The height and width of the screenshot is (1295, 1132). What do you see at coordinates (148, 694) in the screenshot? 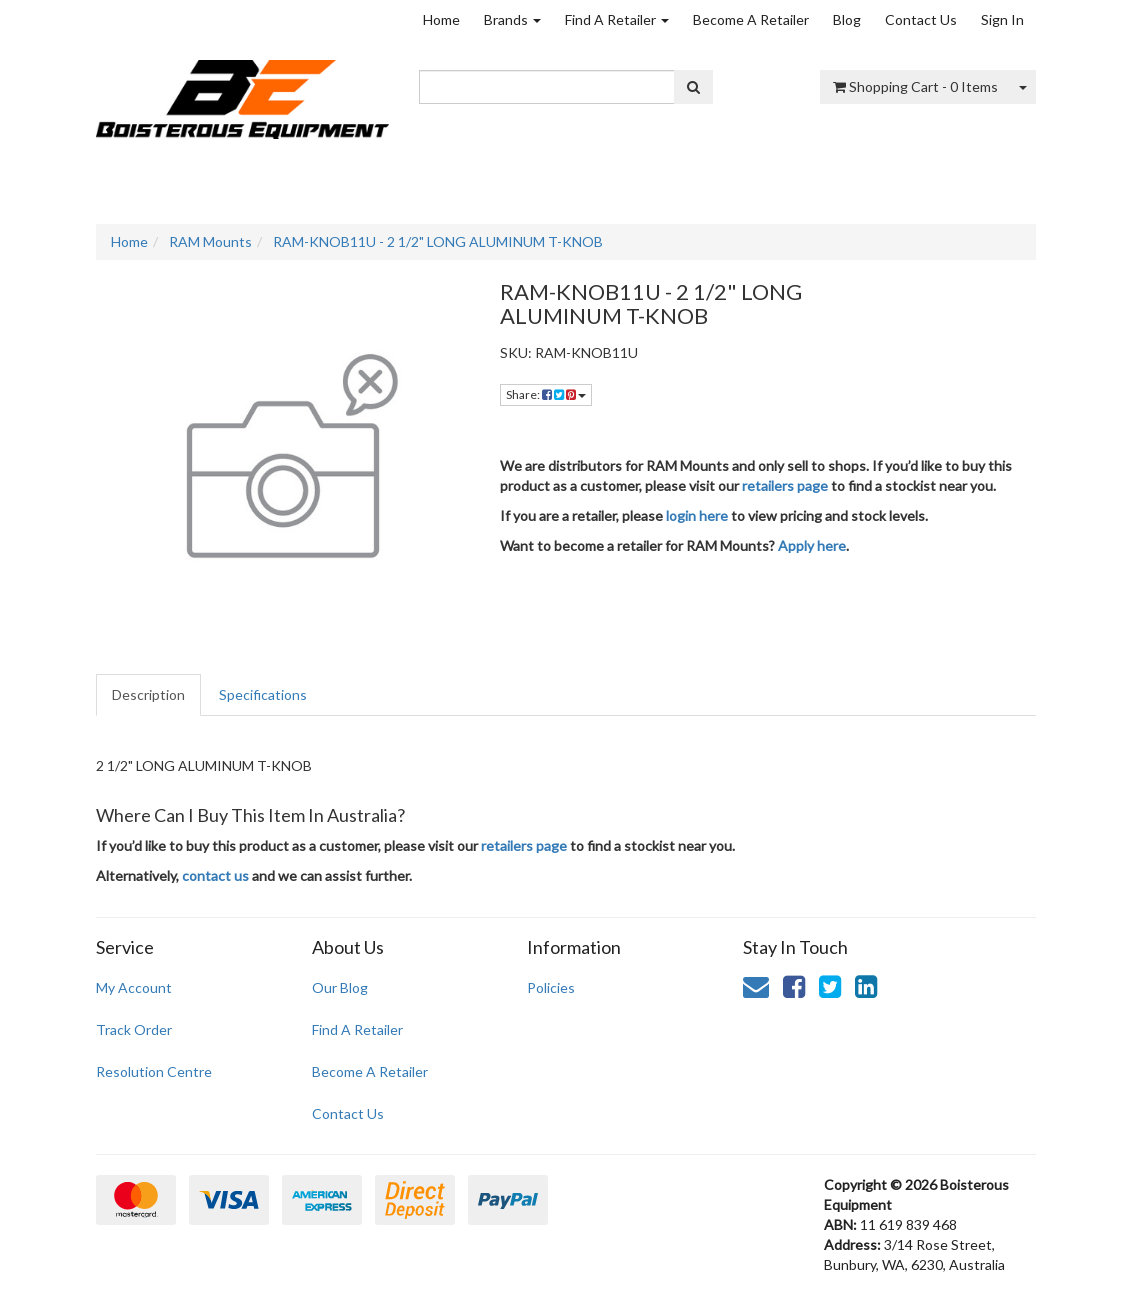
I see `Description [tab]` at bounding box center [148, 694].